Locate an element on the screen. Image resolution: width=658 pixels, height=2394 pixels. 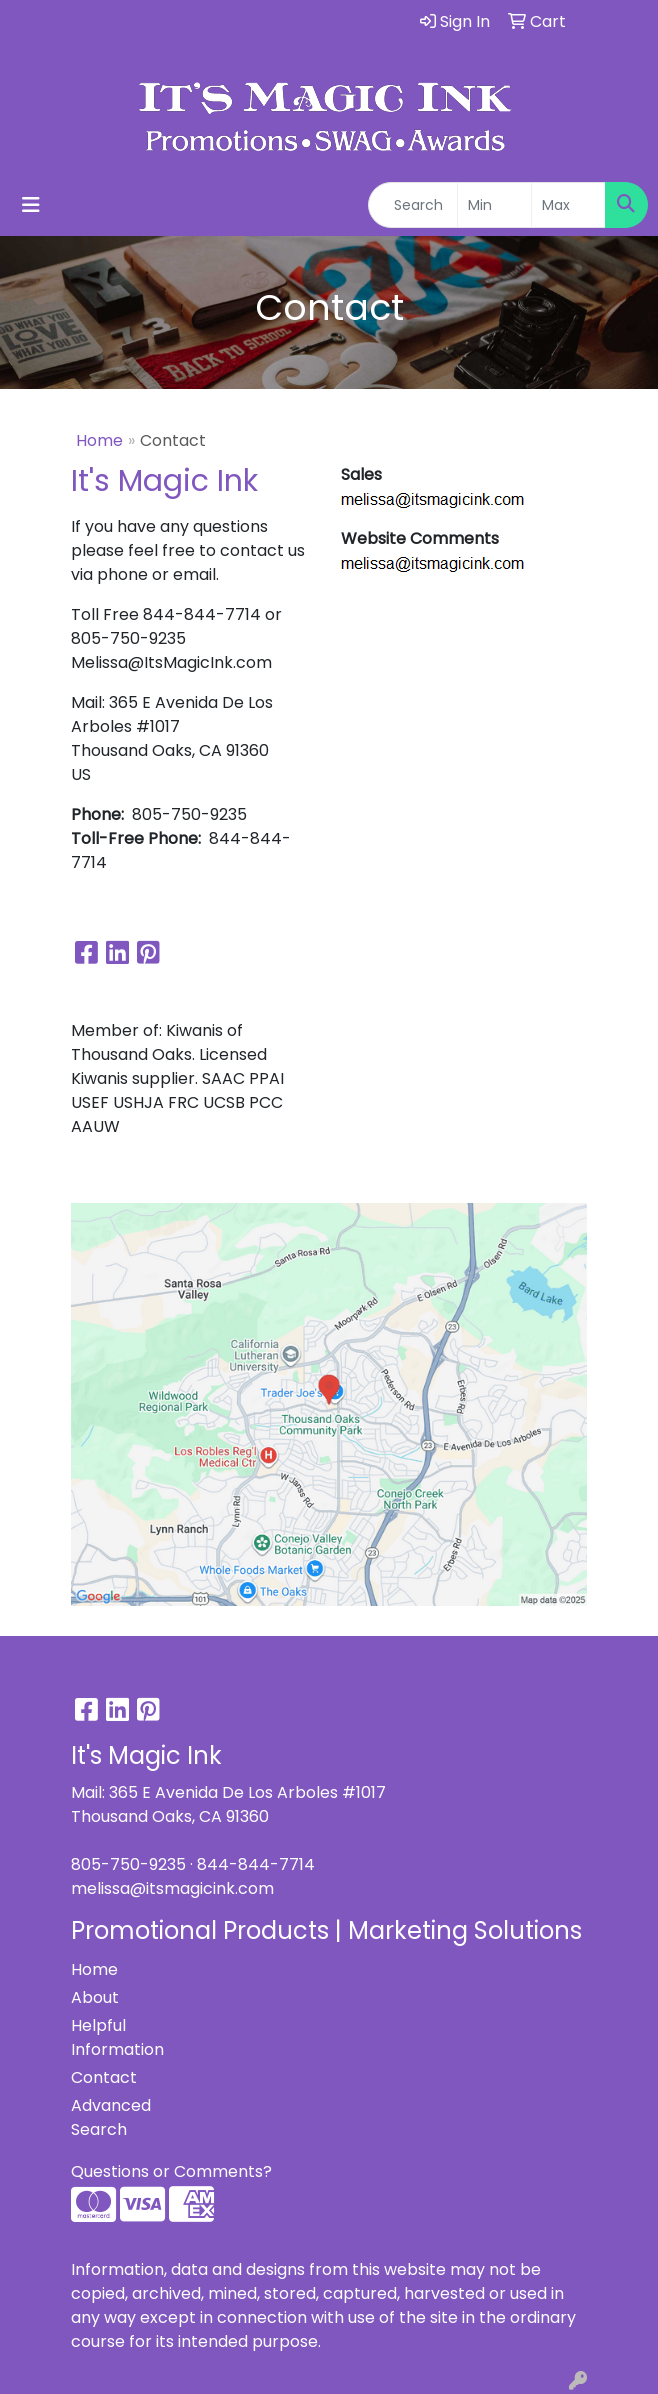
melissa@itsmagicink.com is located at coordinates (172, 1888).